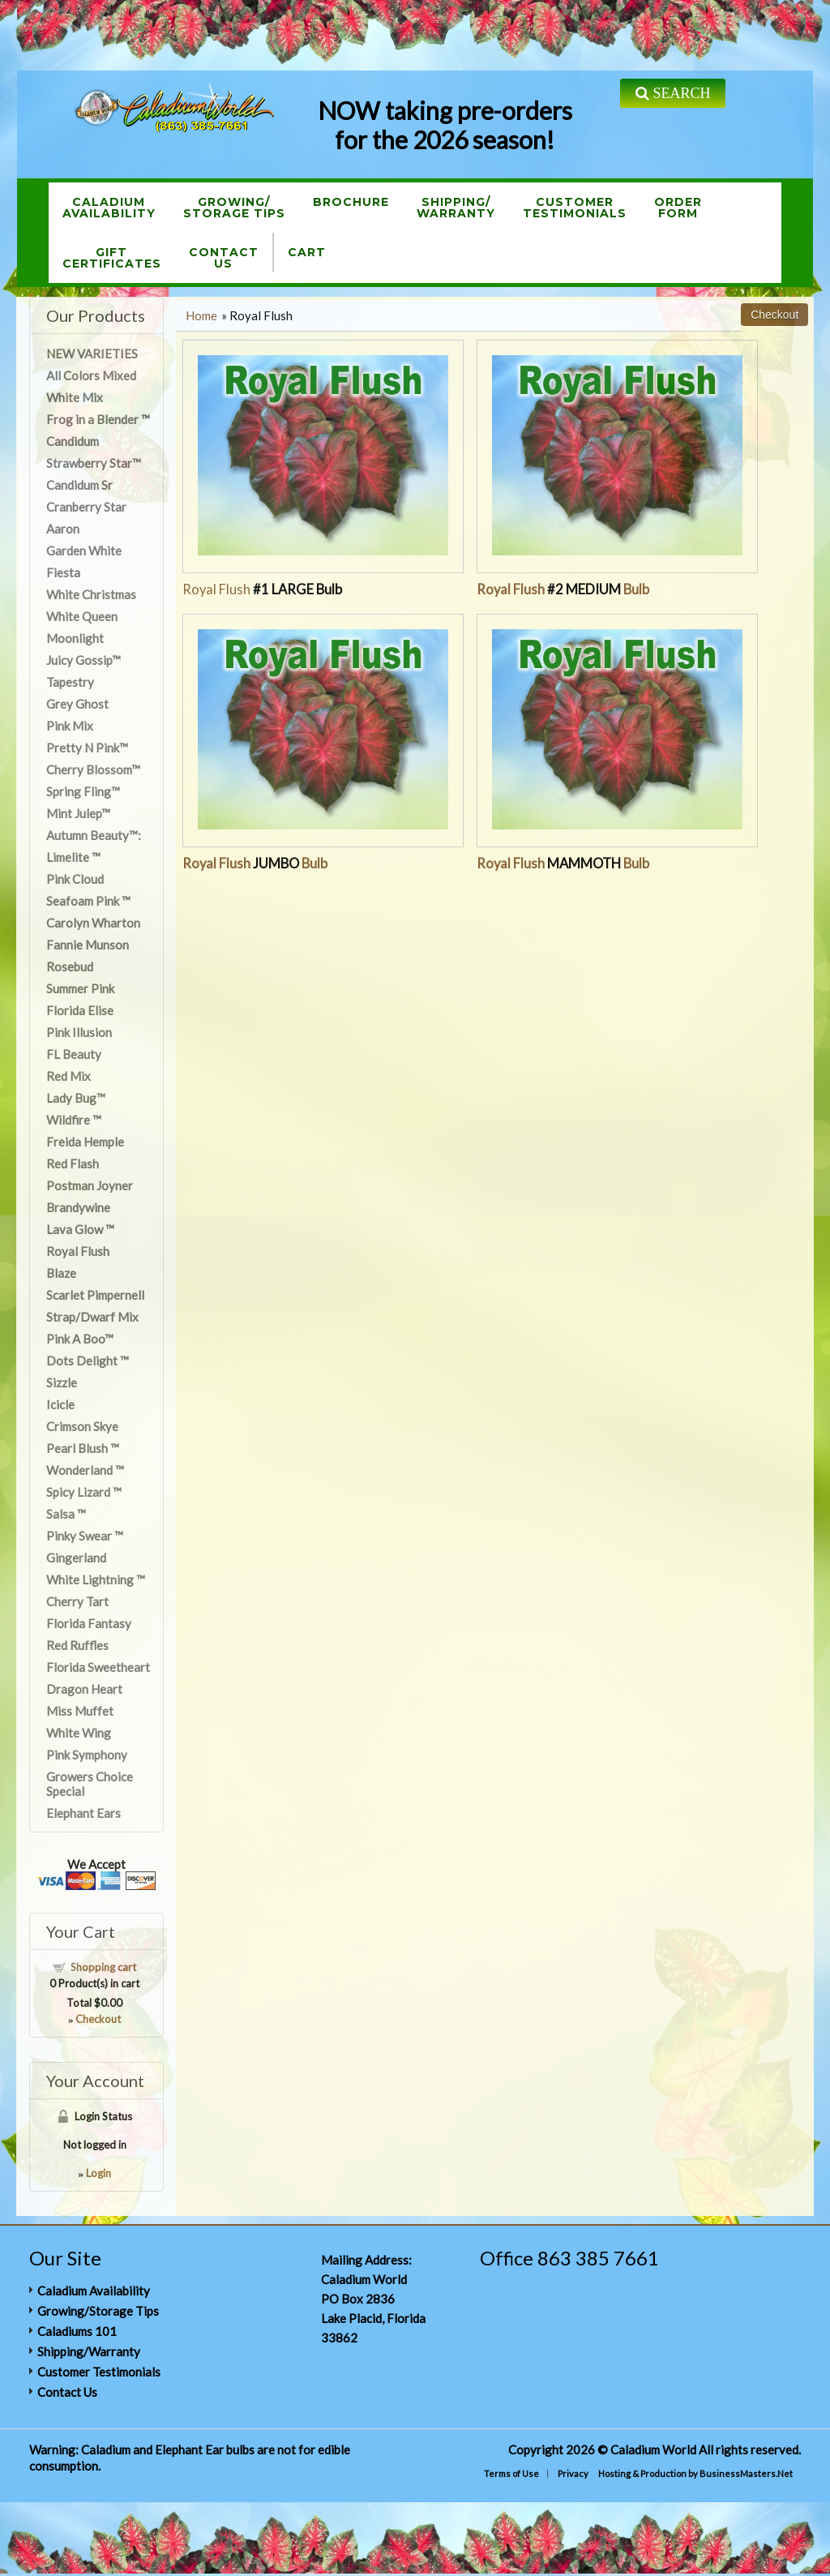 This screenshot has width=830, height=2576. I want to click on Blaze, so click(61, 1273).